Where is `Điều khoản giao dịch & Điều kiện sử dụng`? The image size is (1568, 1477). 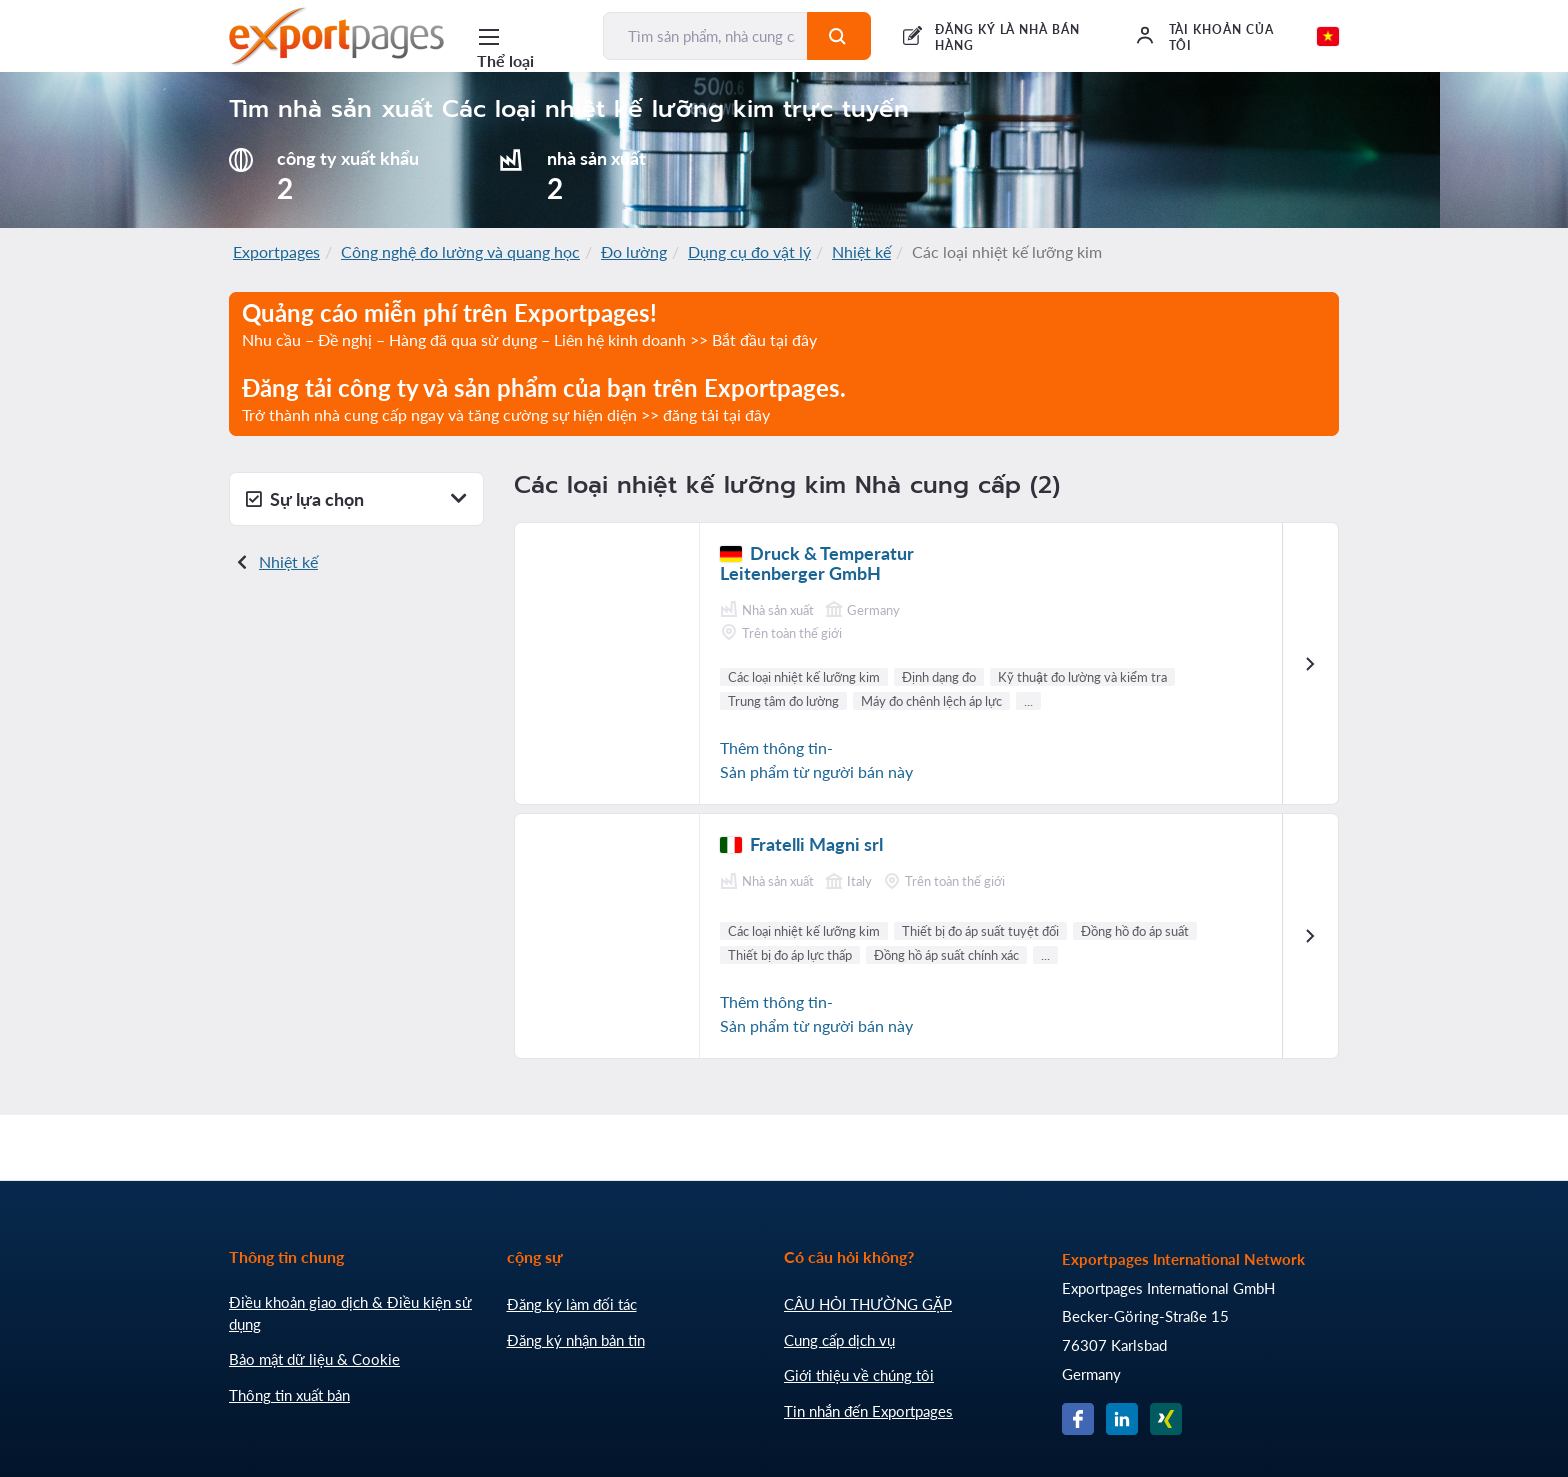 Điều khoản giao dịch & Điều kiện sử dụng is located at coordinates (350, 1313).